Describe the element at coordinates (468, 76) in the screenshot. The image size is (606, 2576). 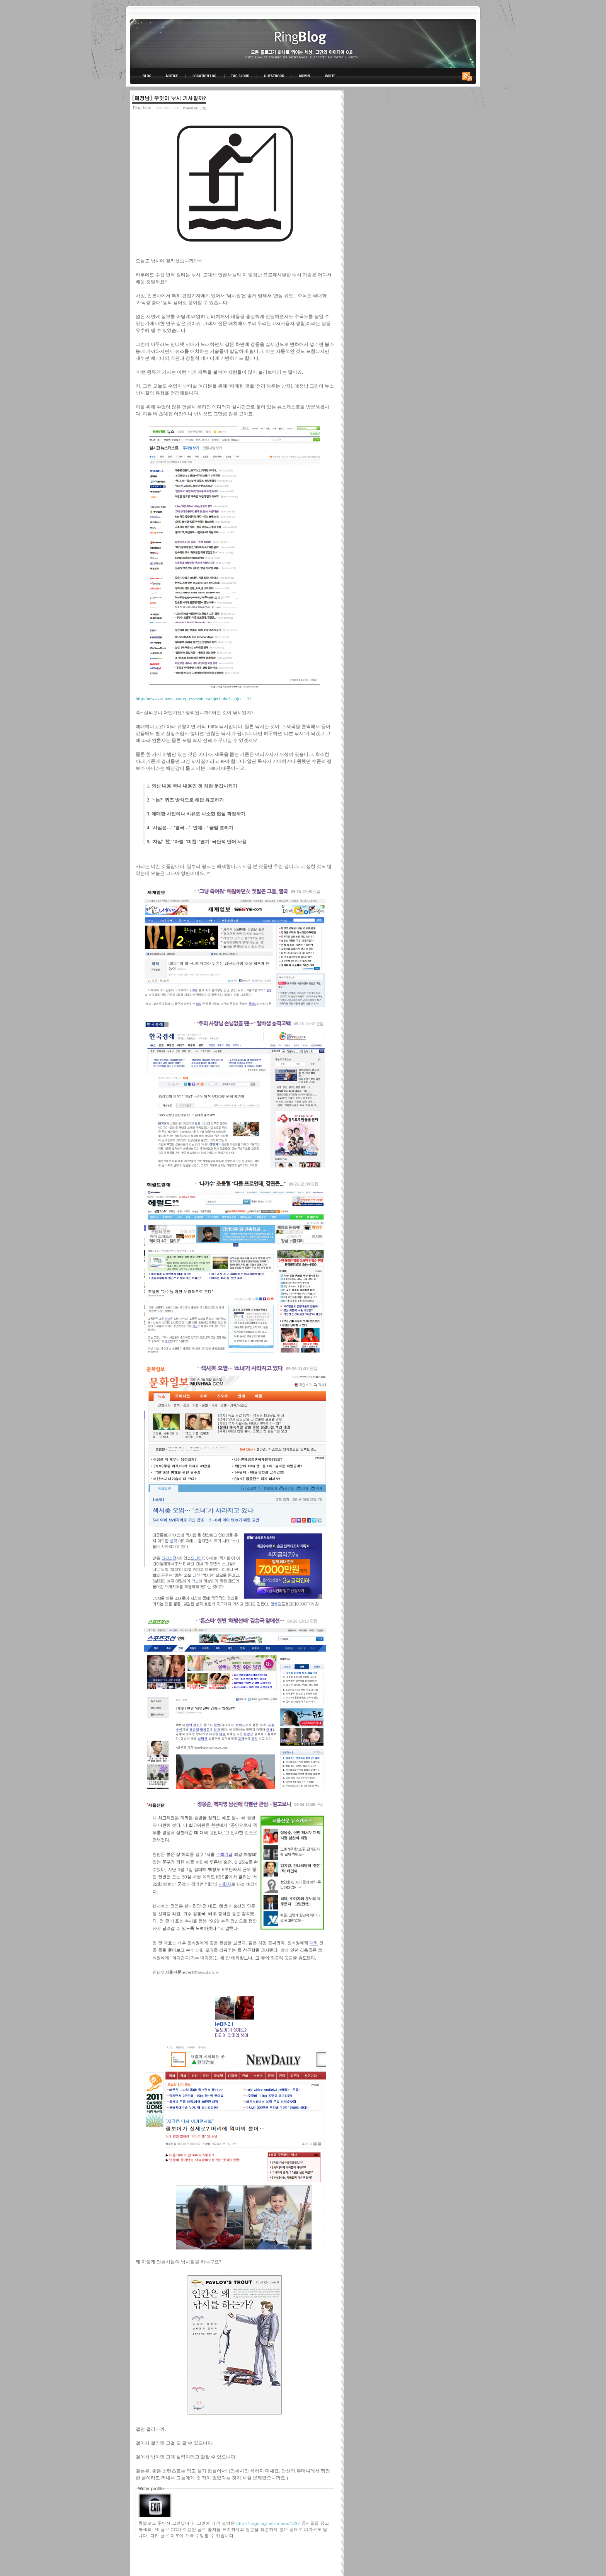
I see `RSS` at that location.